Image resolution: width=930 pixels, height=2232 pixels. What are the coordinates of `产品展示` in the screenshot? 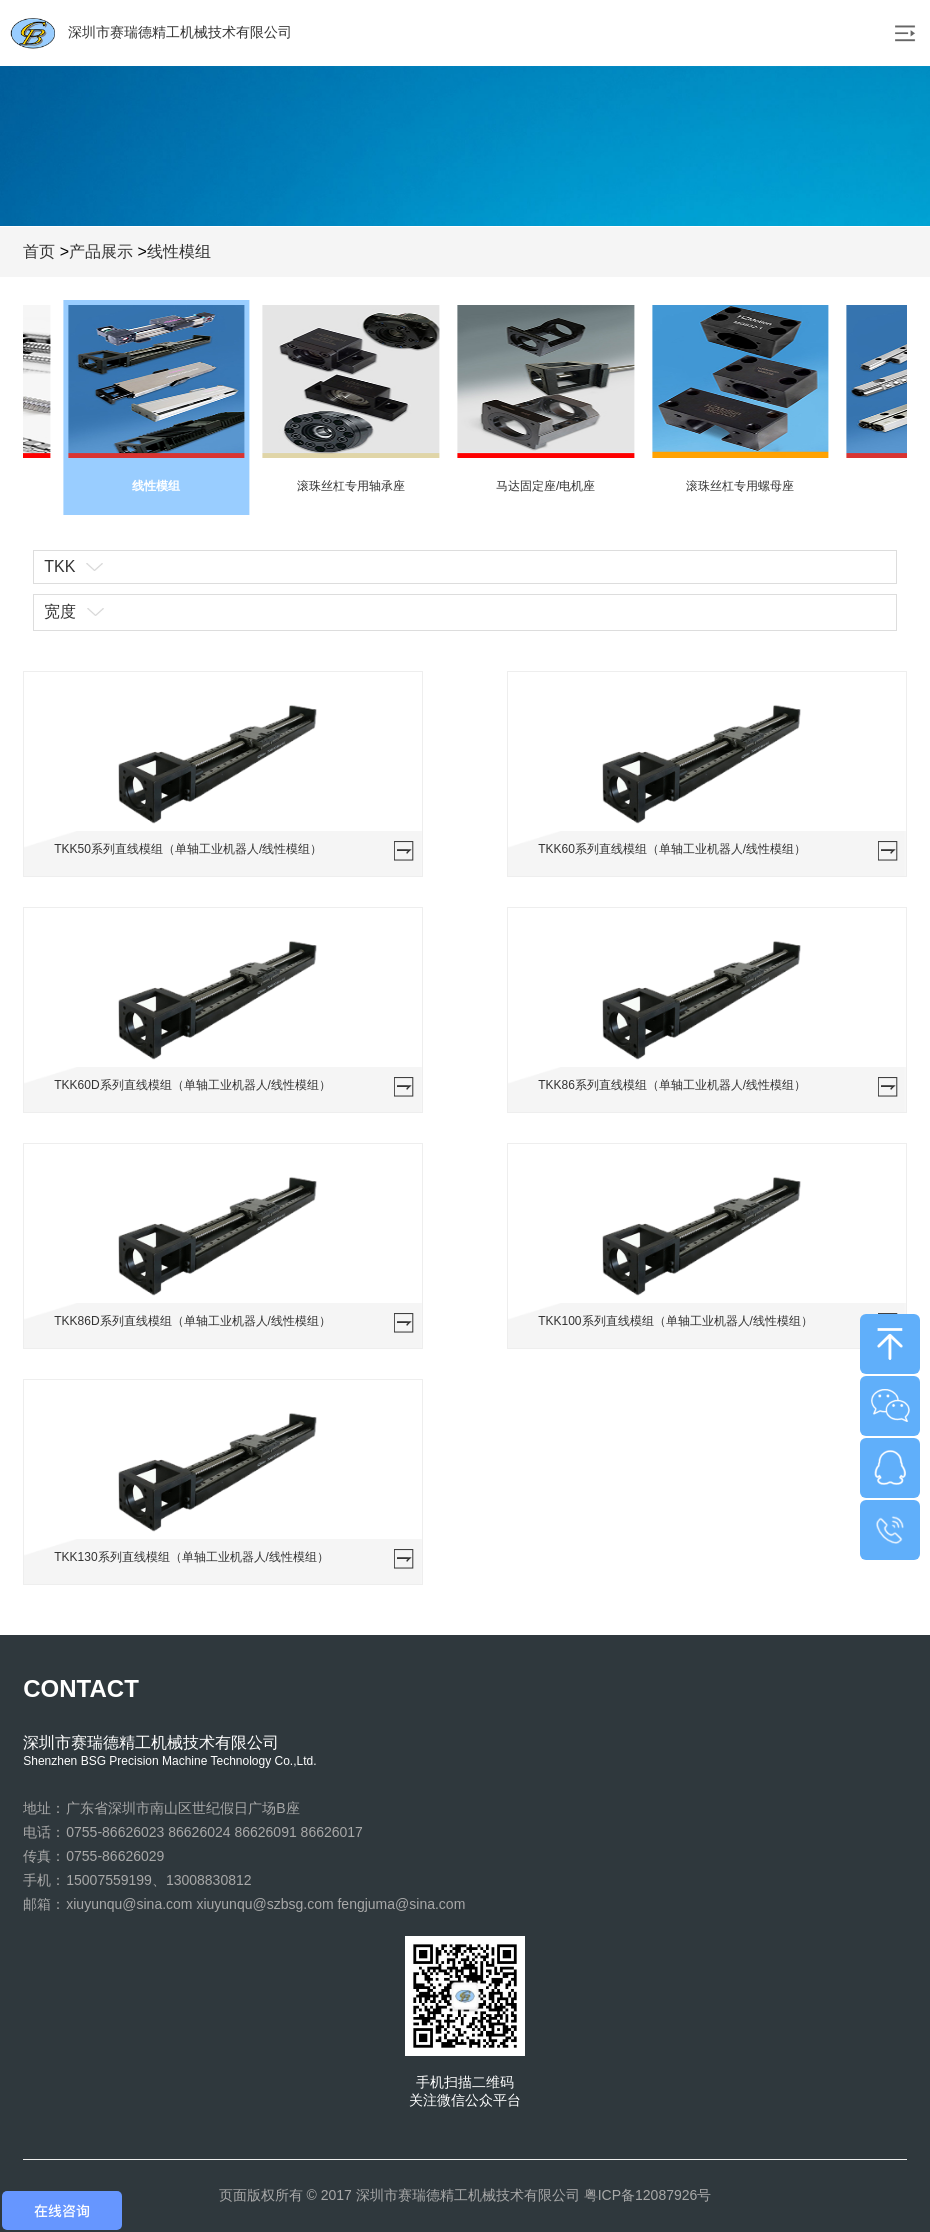 It's located at (101, 251).